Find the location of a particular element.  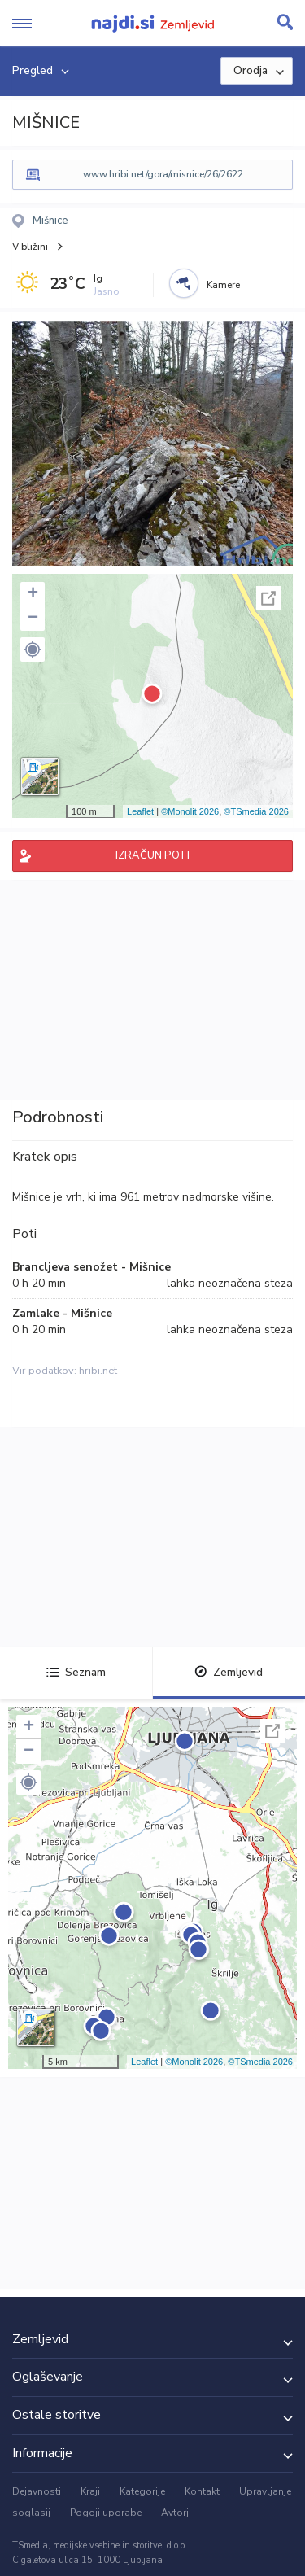

©TSmedia 2026 is located at coordinates (256, 811).